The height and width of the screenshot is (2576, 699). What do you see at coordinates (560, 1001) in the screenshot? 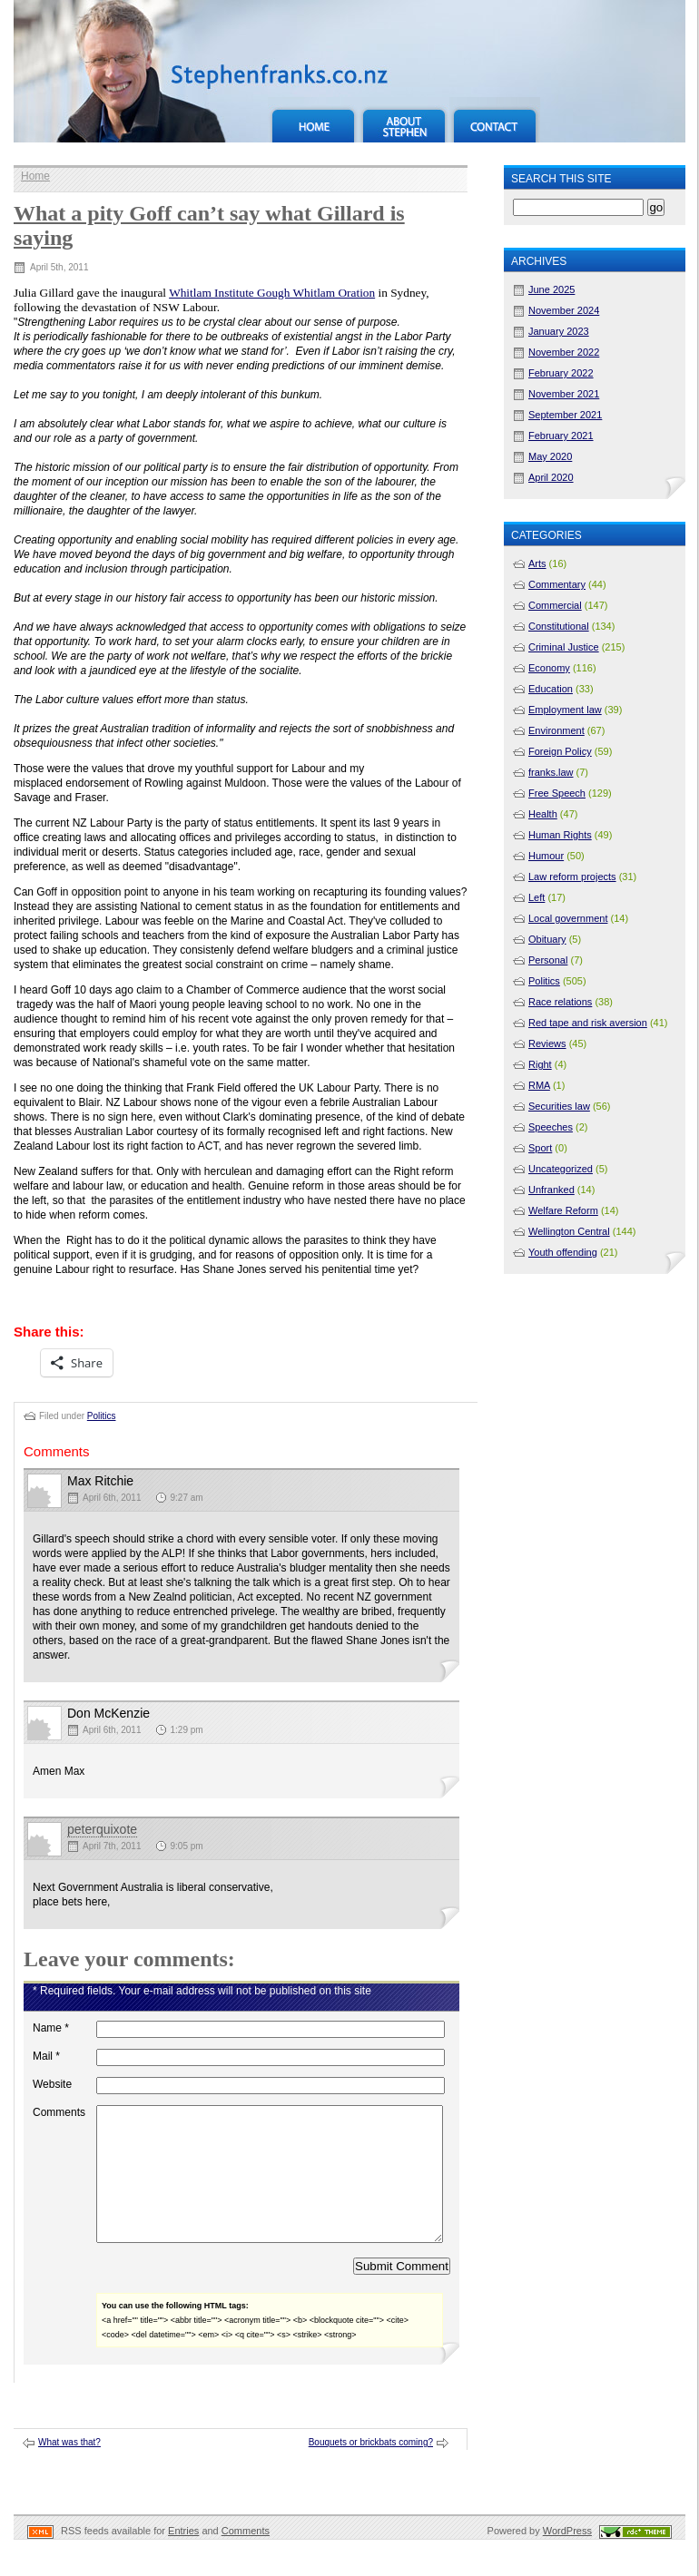
I see `Race relations` at bounding box center [560, 1001].